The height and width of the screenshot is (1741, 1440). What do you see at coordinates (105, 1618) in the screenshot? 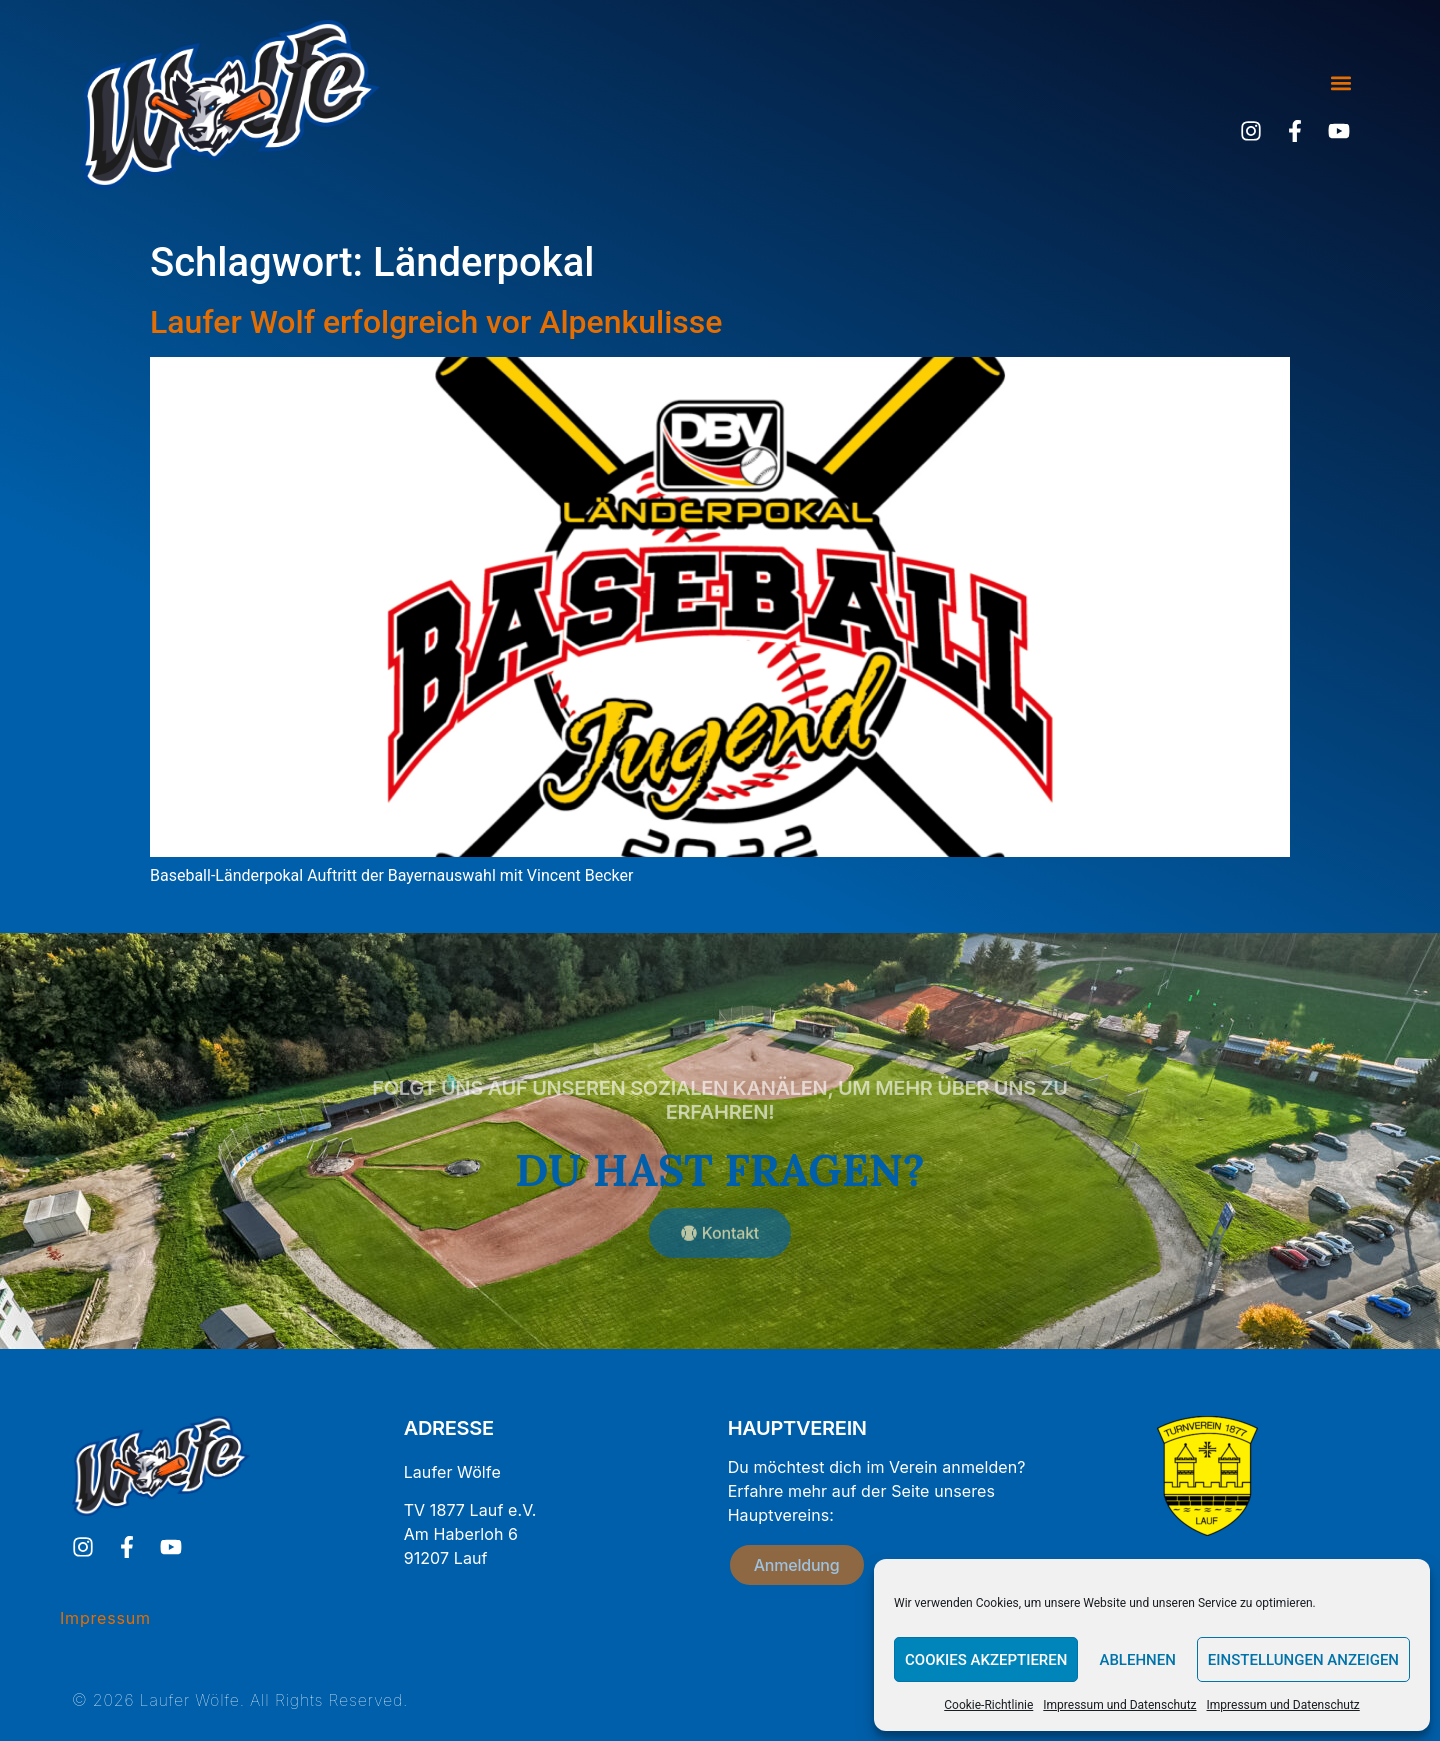
I see `Impressum` at bounding box center [105, 1618].